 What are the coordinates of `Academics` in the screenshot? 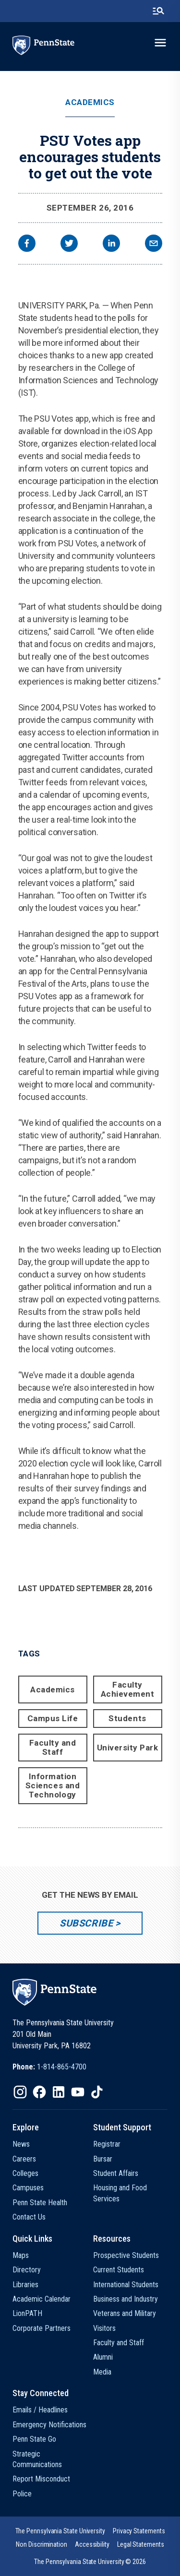 It's located at (90, 102).